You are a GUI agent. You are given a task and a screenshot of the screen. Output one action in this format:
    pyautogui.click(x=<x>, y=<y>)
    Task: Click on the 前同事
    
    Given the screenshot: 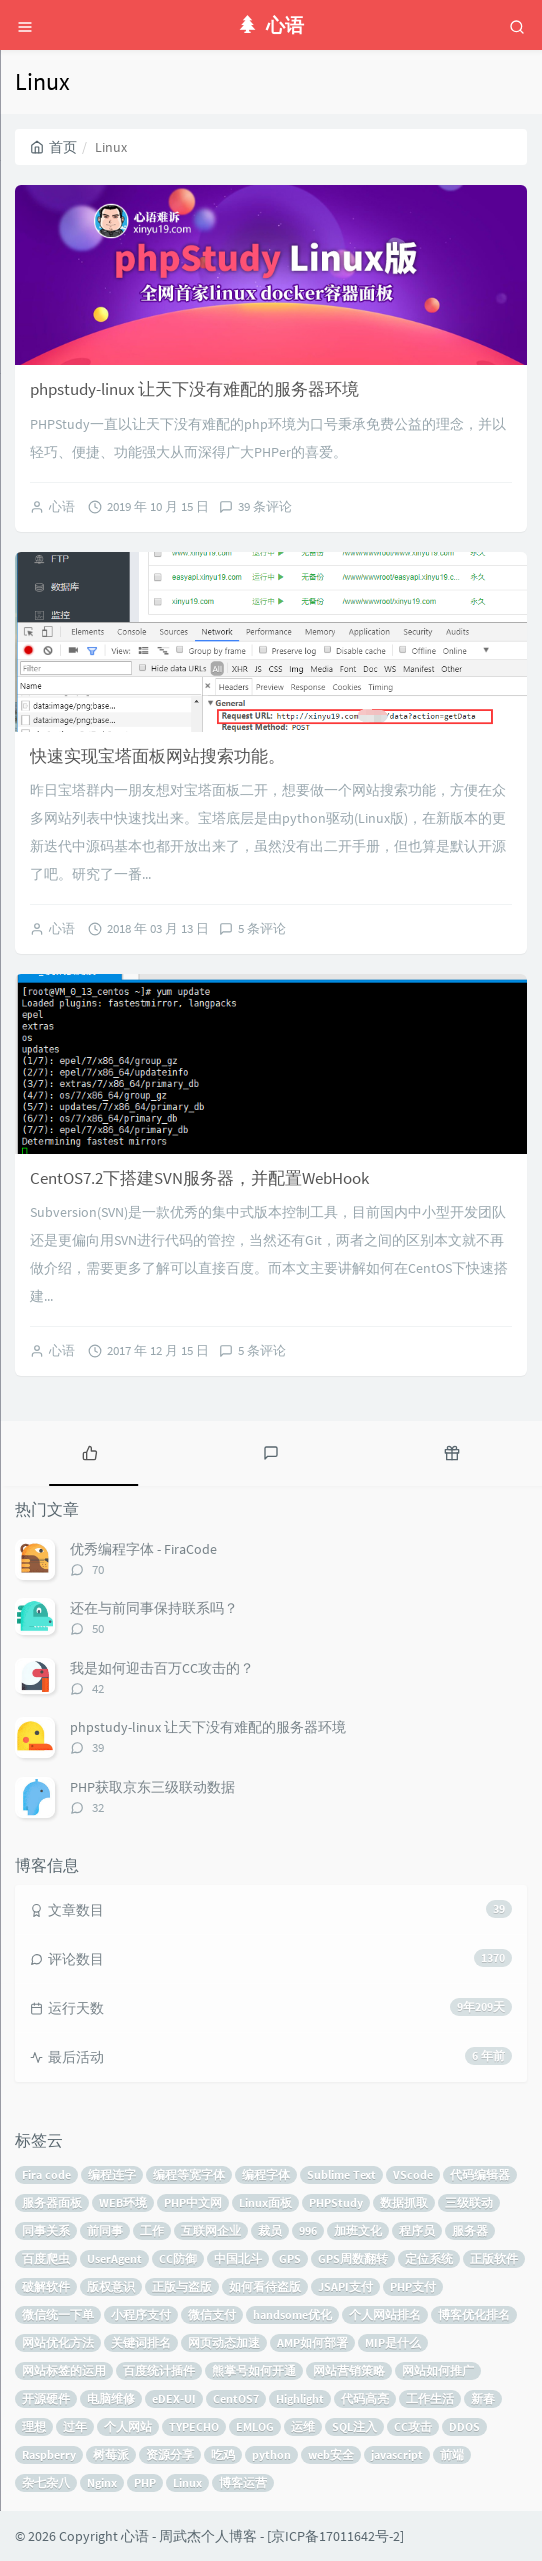 What is the action you would take?
    pyautogui.click(x=105, y=2230)
    